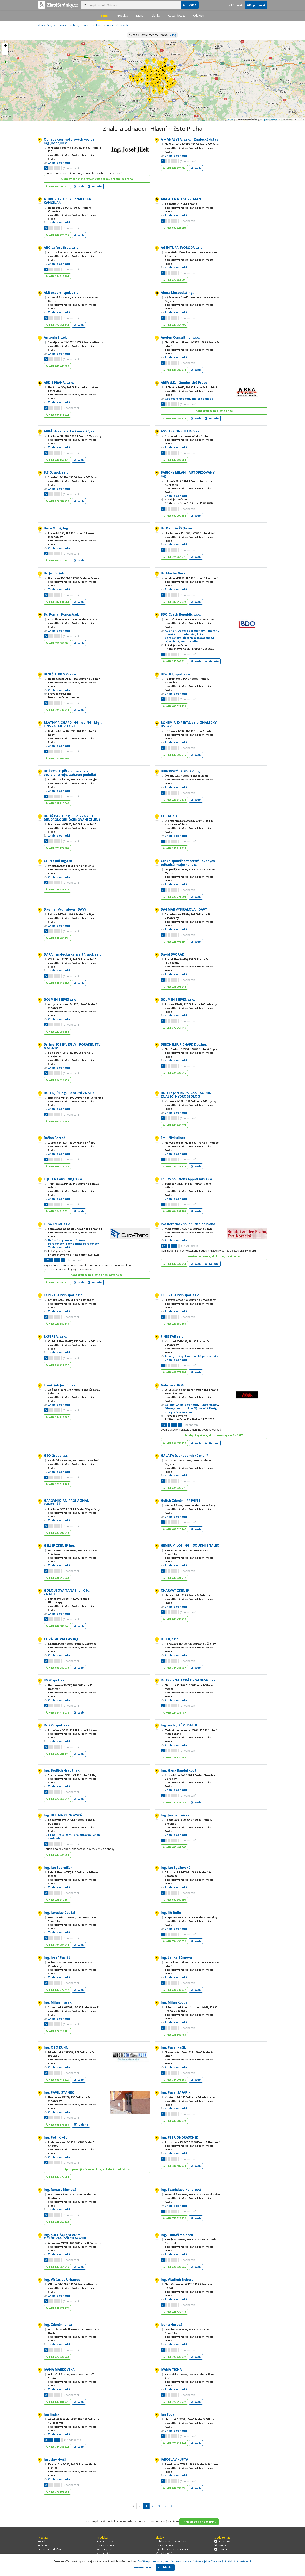 The height and width of the screenshot is (2576, 305). What do you see at coordinates (56, 528) in the screenshot?
I see `Baxa Miloš, Ing.` at bounding box center [56, 528].